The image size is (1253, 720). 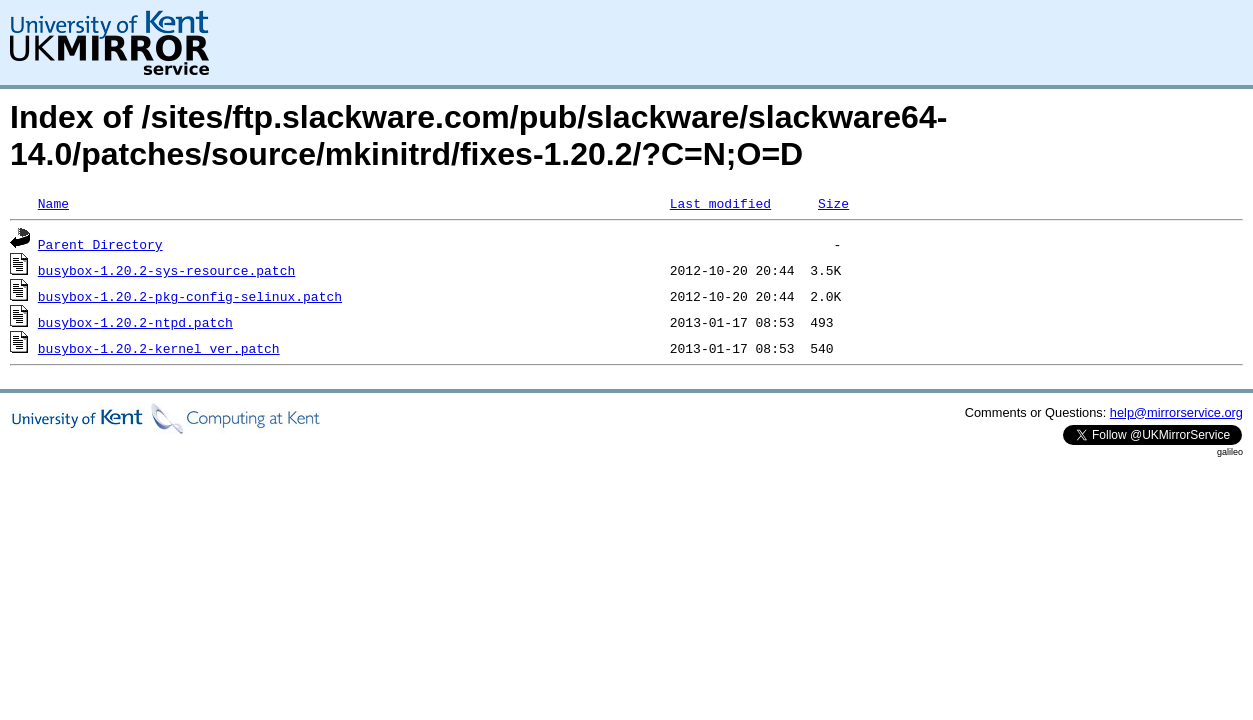 What do you see at coordinates (135, 322) in the screenshot?
I see `busybox-1.20.2-ntpd.patch` at bounding box center [135, 322].